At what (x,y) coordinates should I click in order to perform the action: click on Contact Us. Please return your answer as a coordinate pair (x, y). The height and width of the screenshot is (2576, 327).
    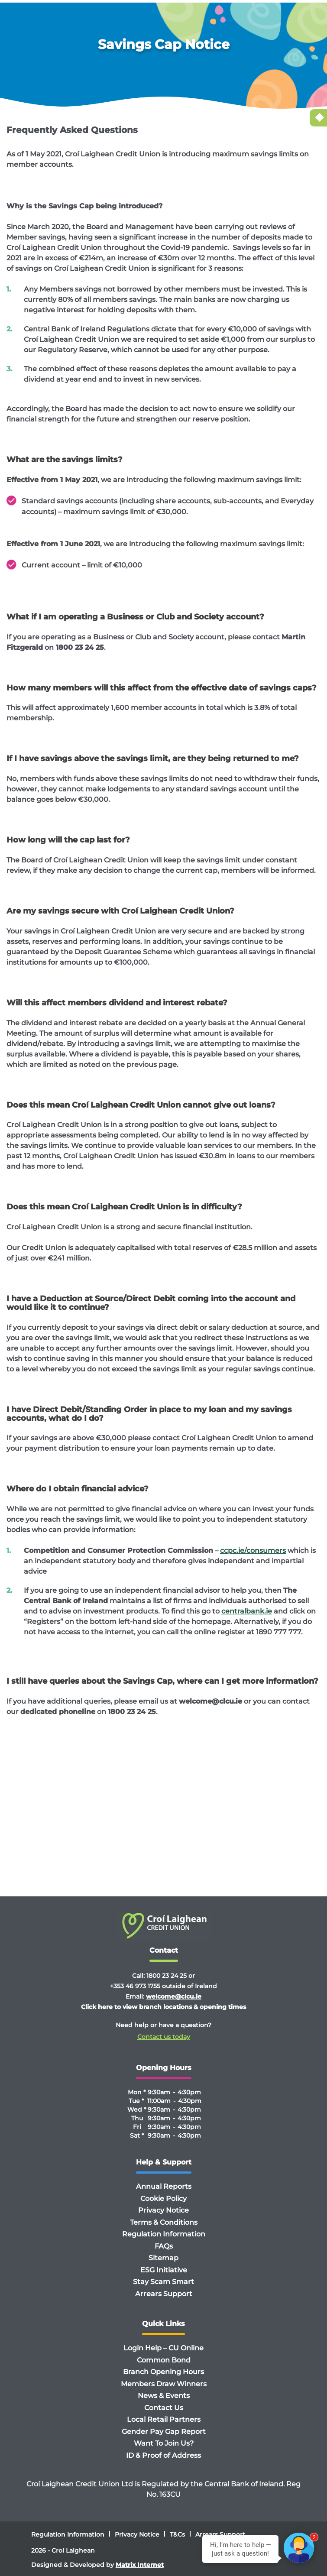
    Looking at the image, I should click on (163, 2408).